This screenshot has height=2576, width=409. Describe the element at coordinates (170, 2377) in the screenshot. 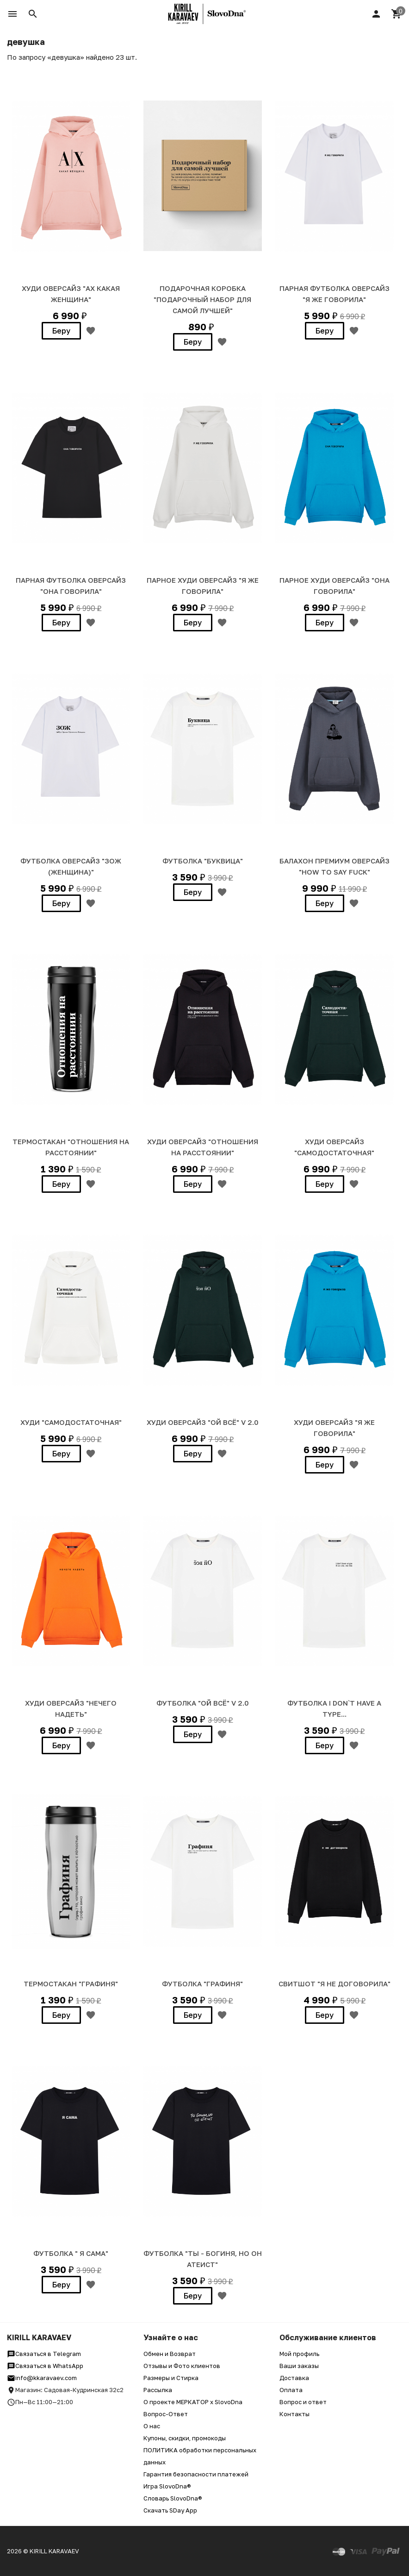

I see `Размеры и Стирка` at that location.